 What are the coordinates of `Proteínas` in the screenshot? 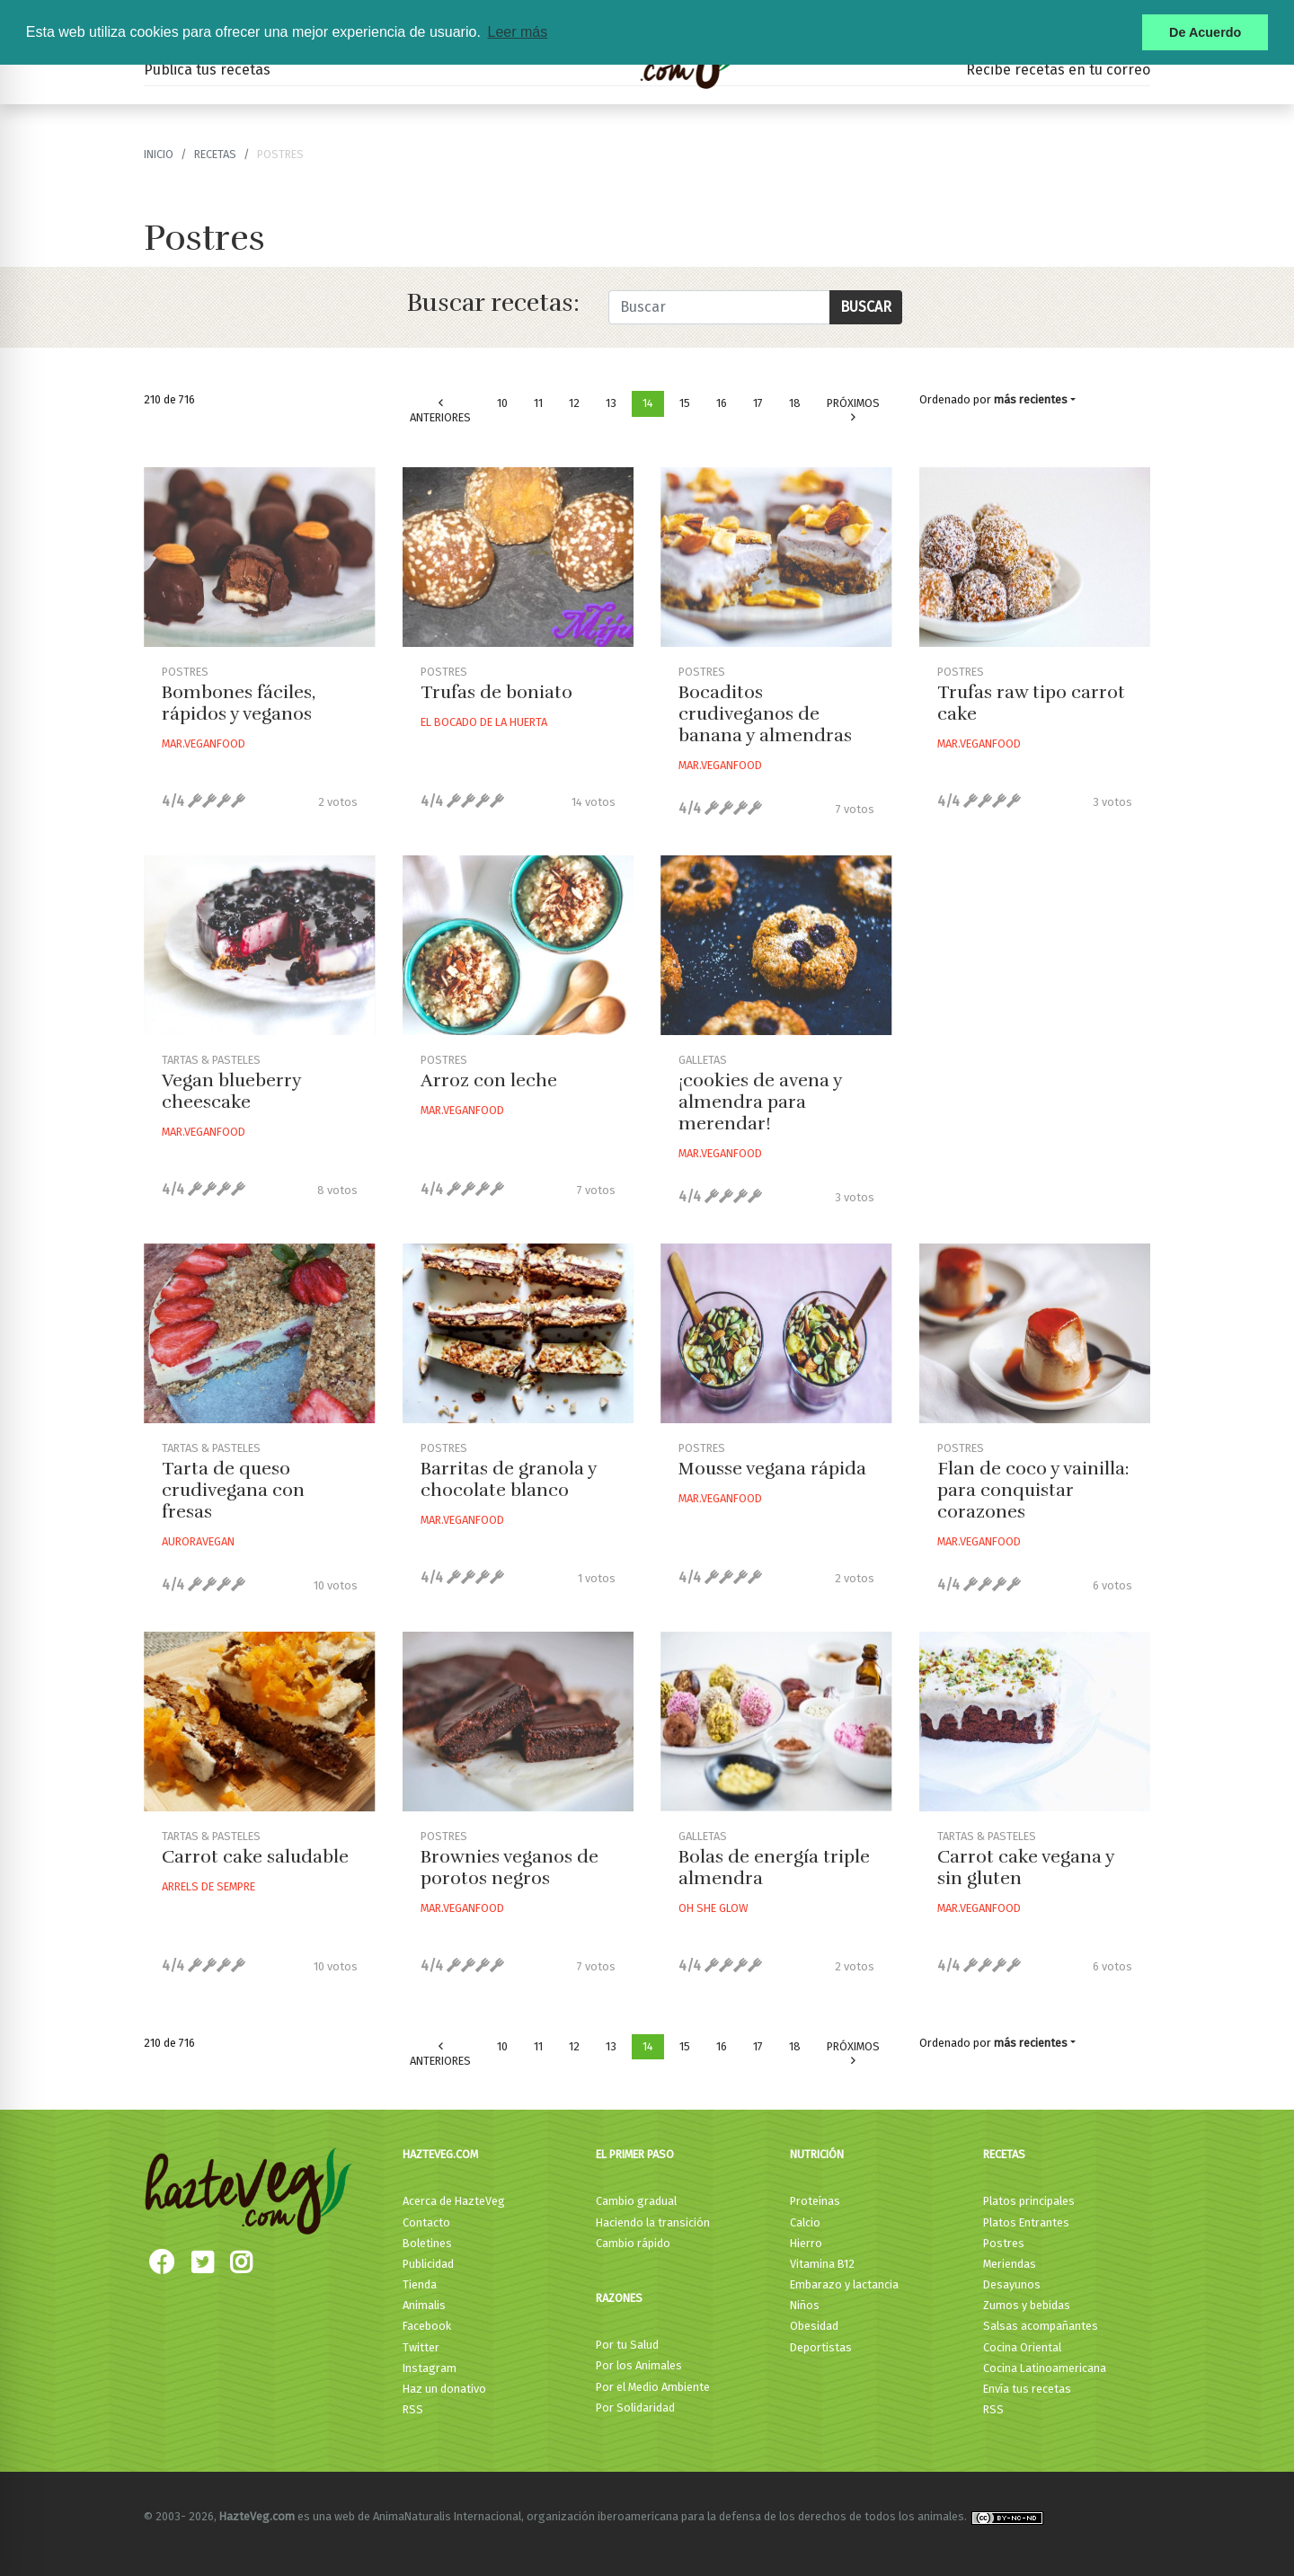 It's located at (815, 2201).